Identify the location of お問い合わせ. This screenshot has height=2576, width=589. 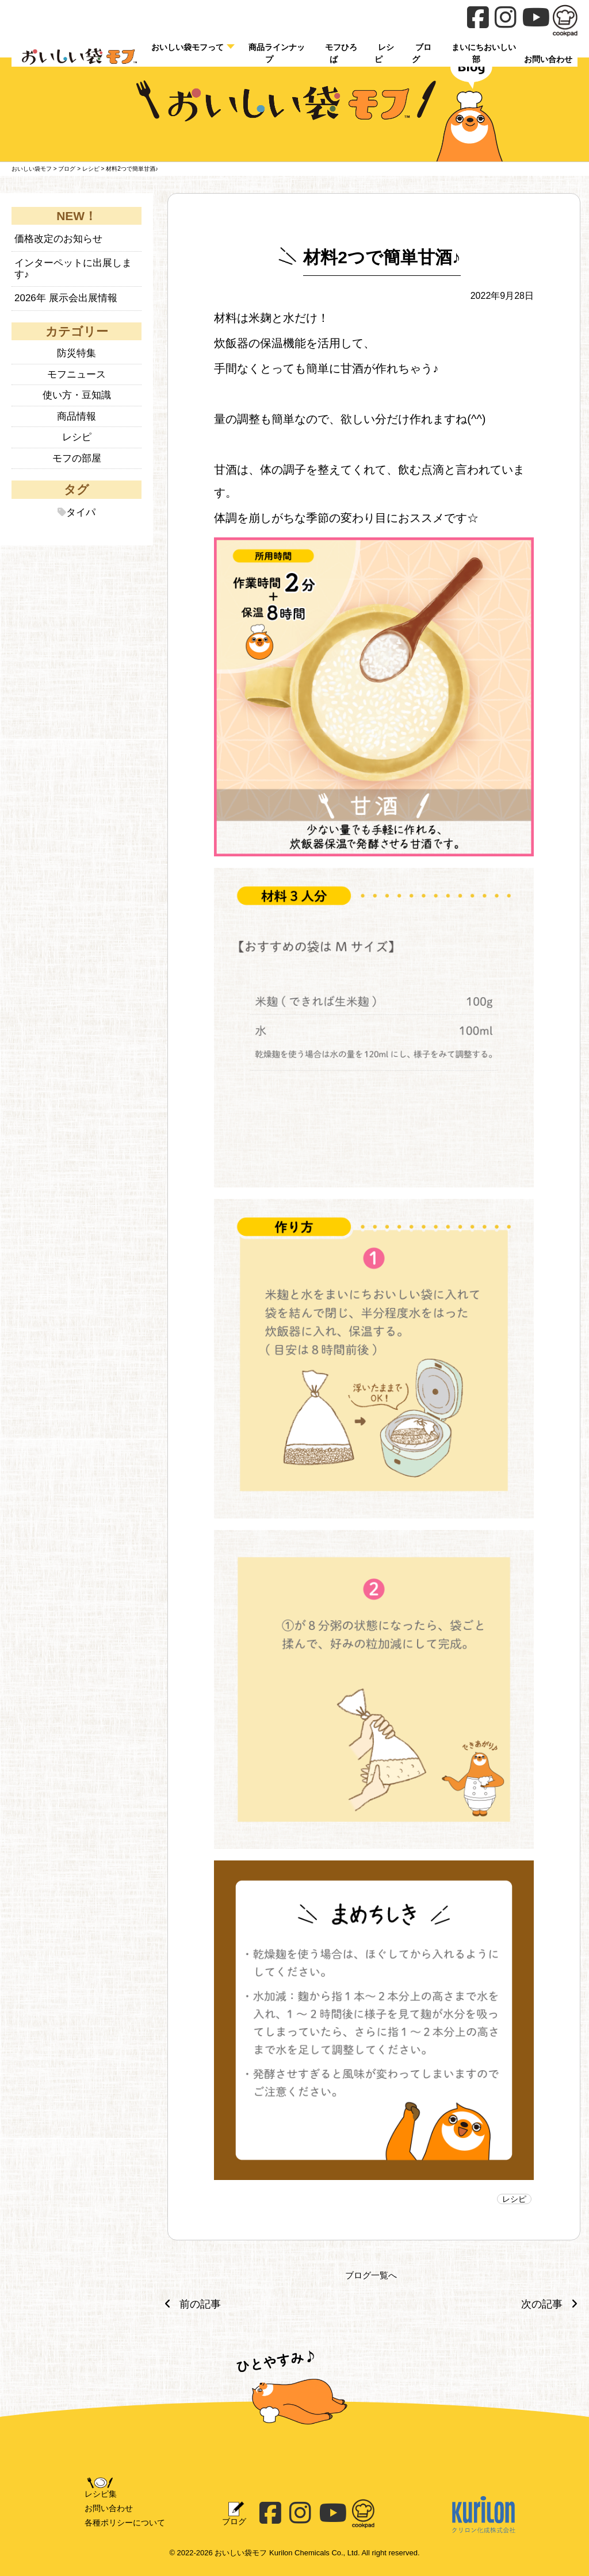
(109, 2508).